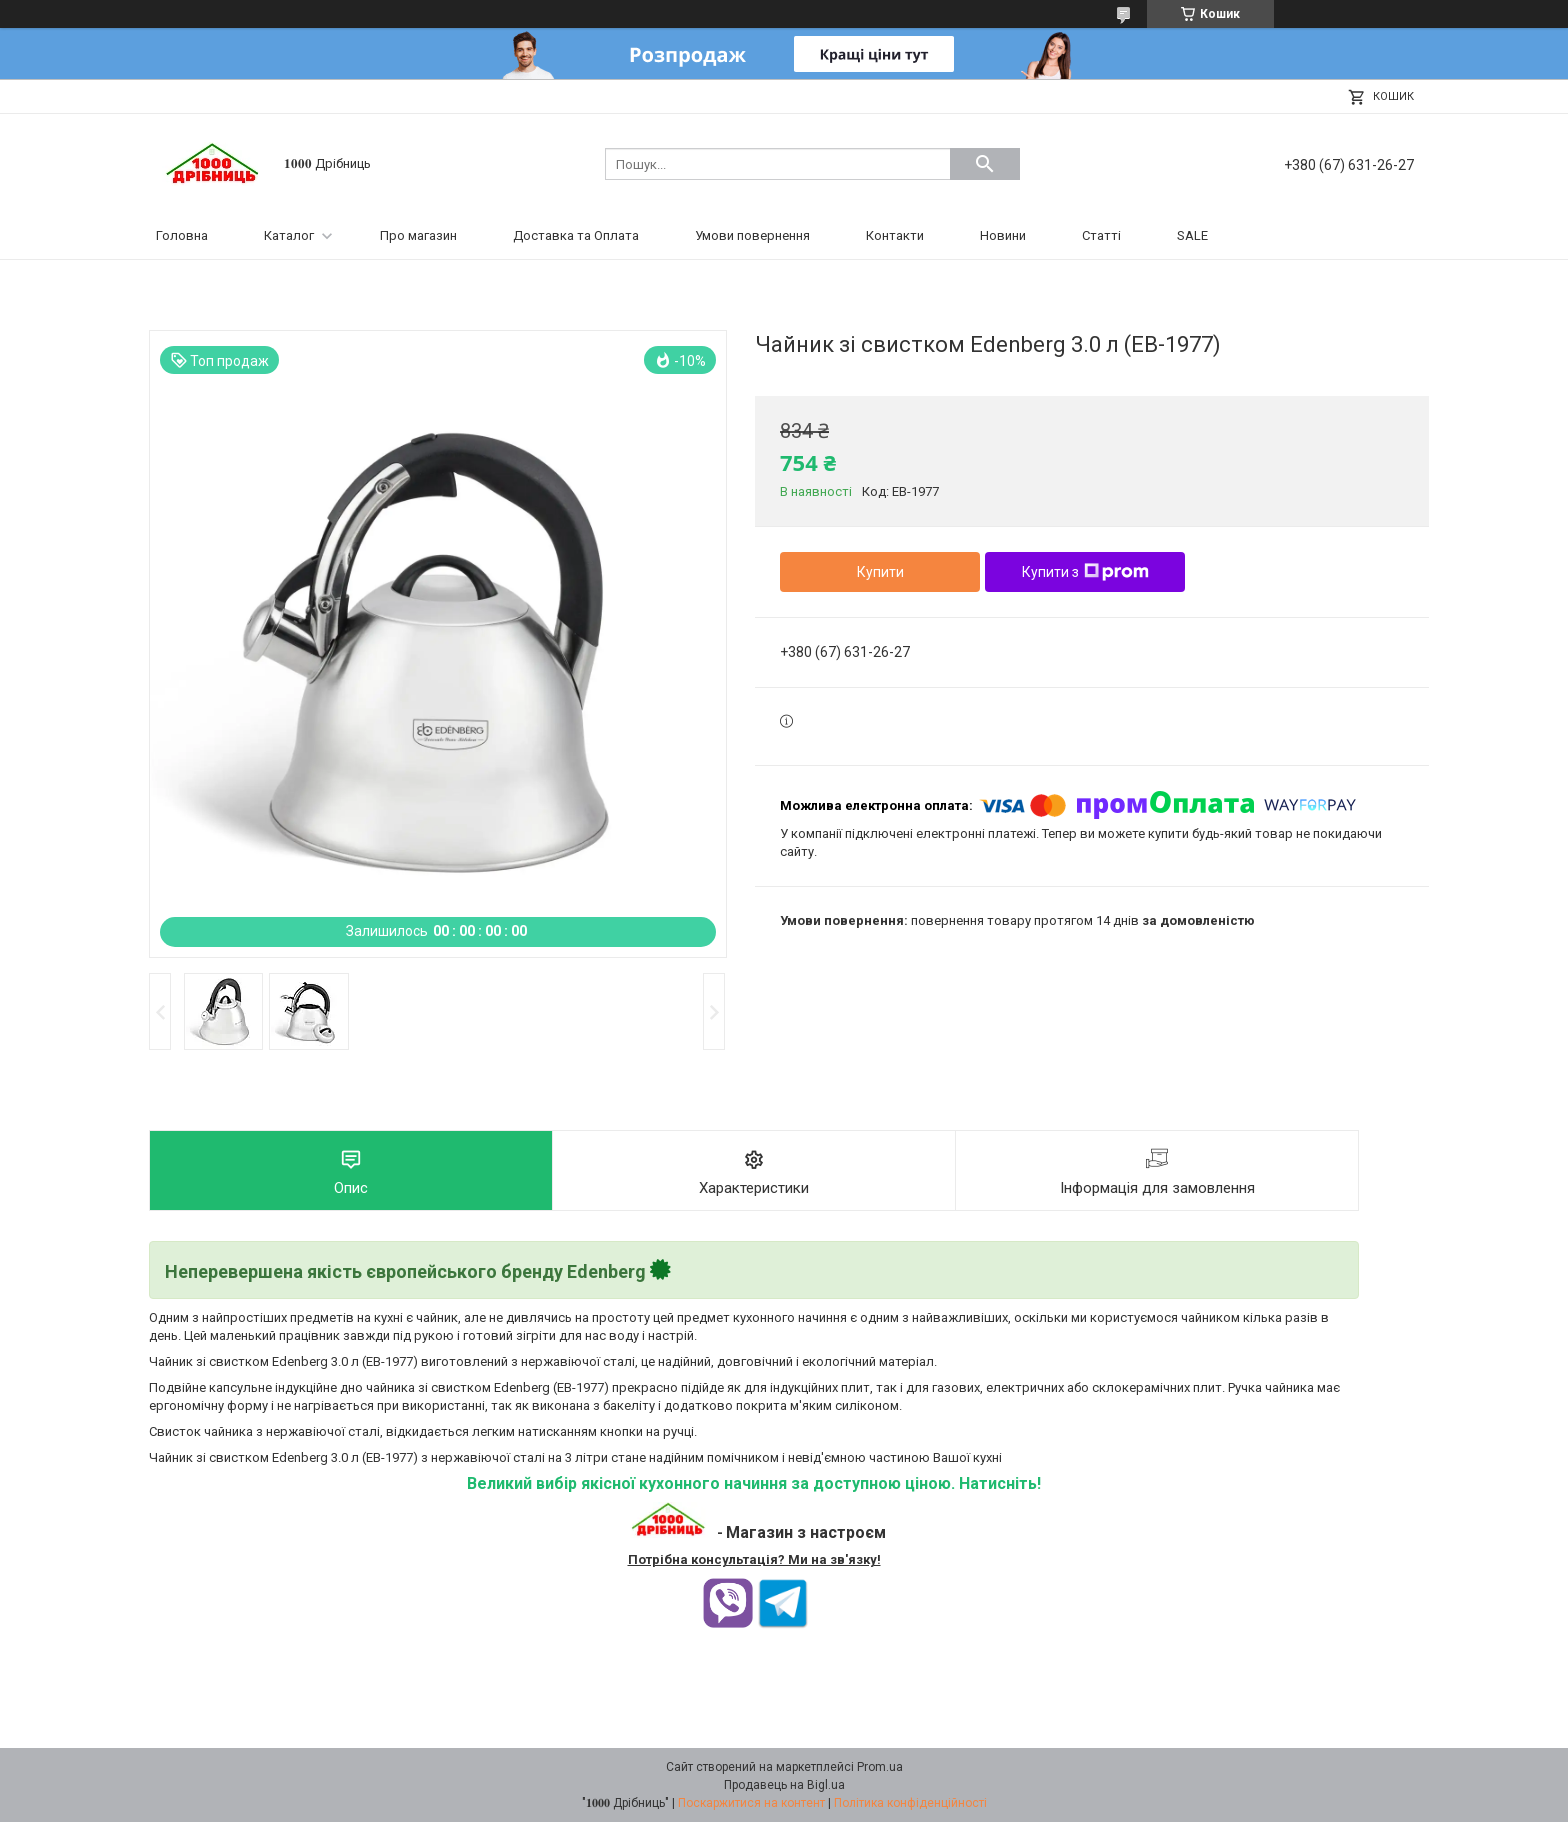  I want to click on Каталог, so click(289, 235).